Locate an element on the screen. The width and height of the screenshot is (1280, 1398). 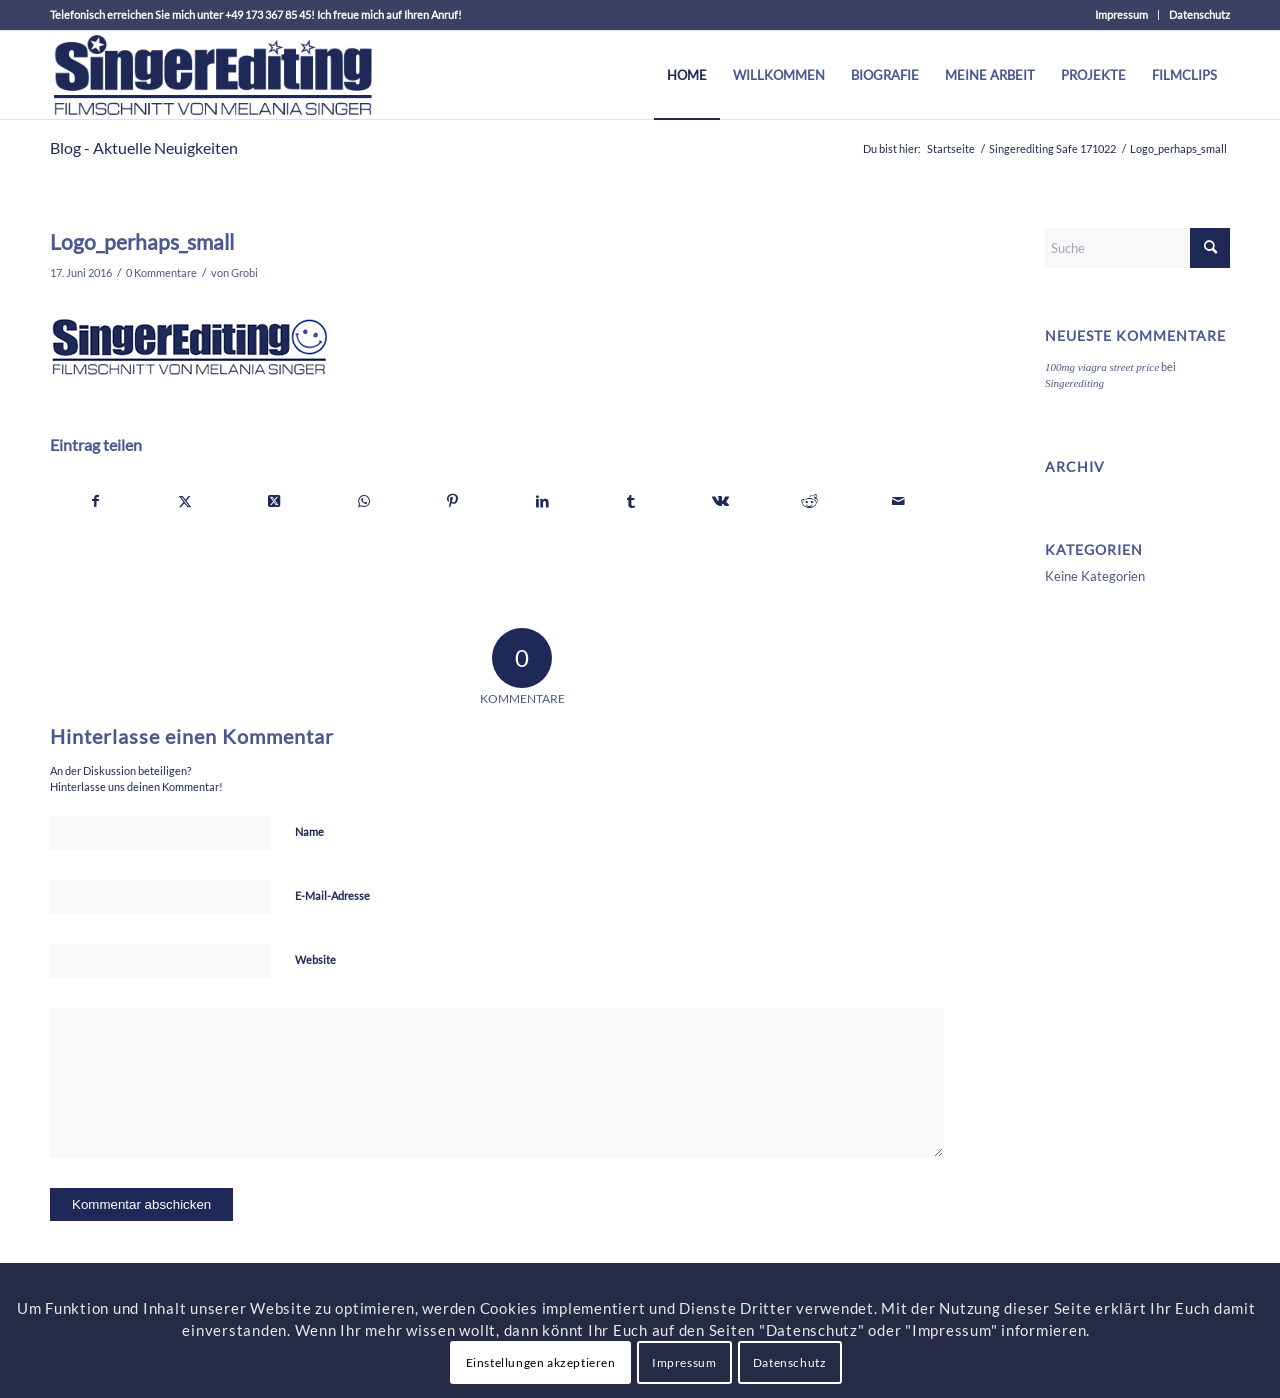
[Per E-Mail teilen] is located at coordinates (899, 501).